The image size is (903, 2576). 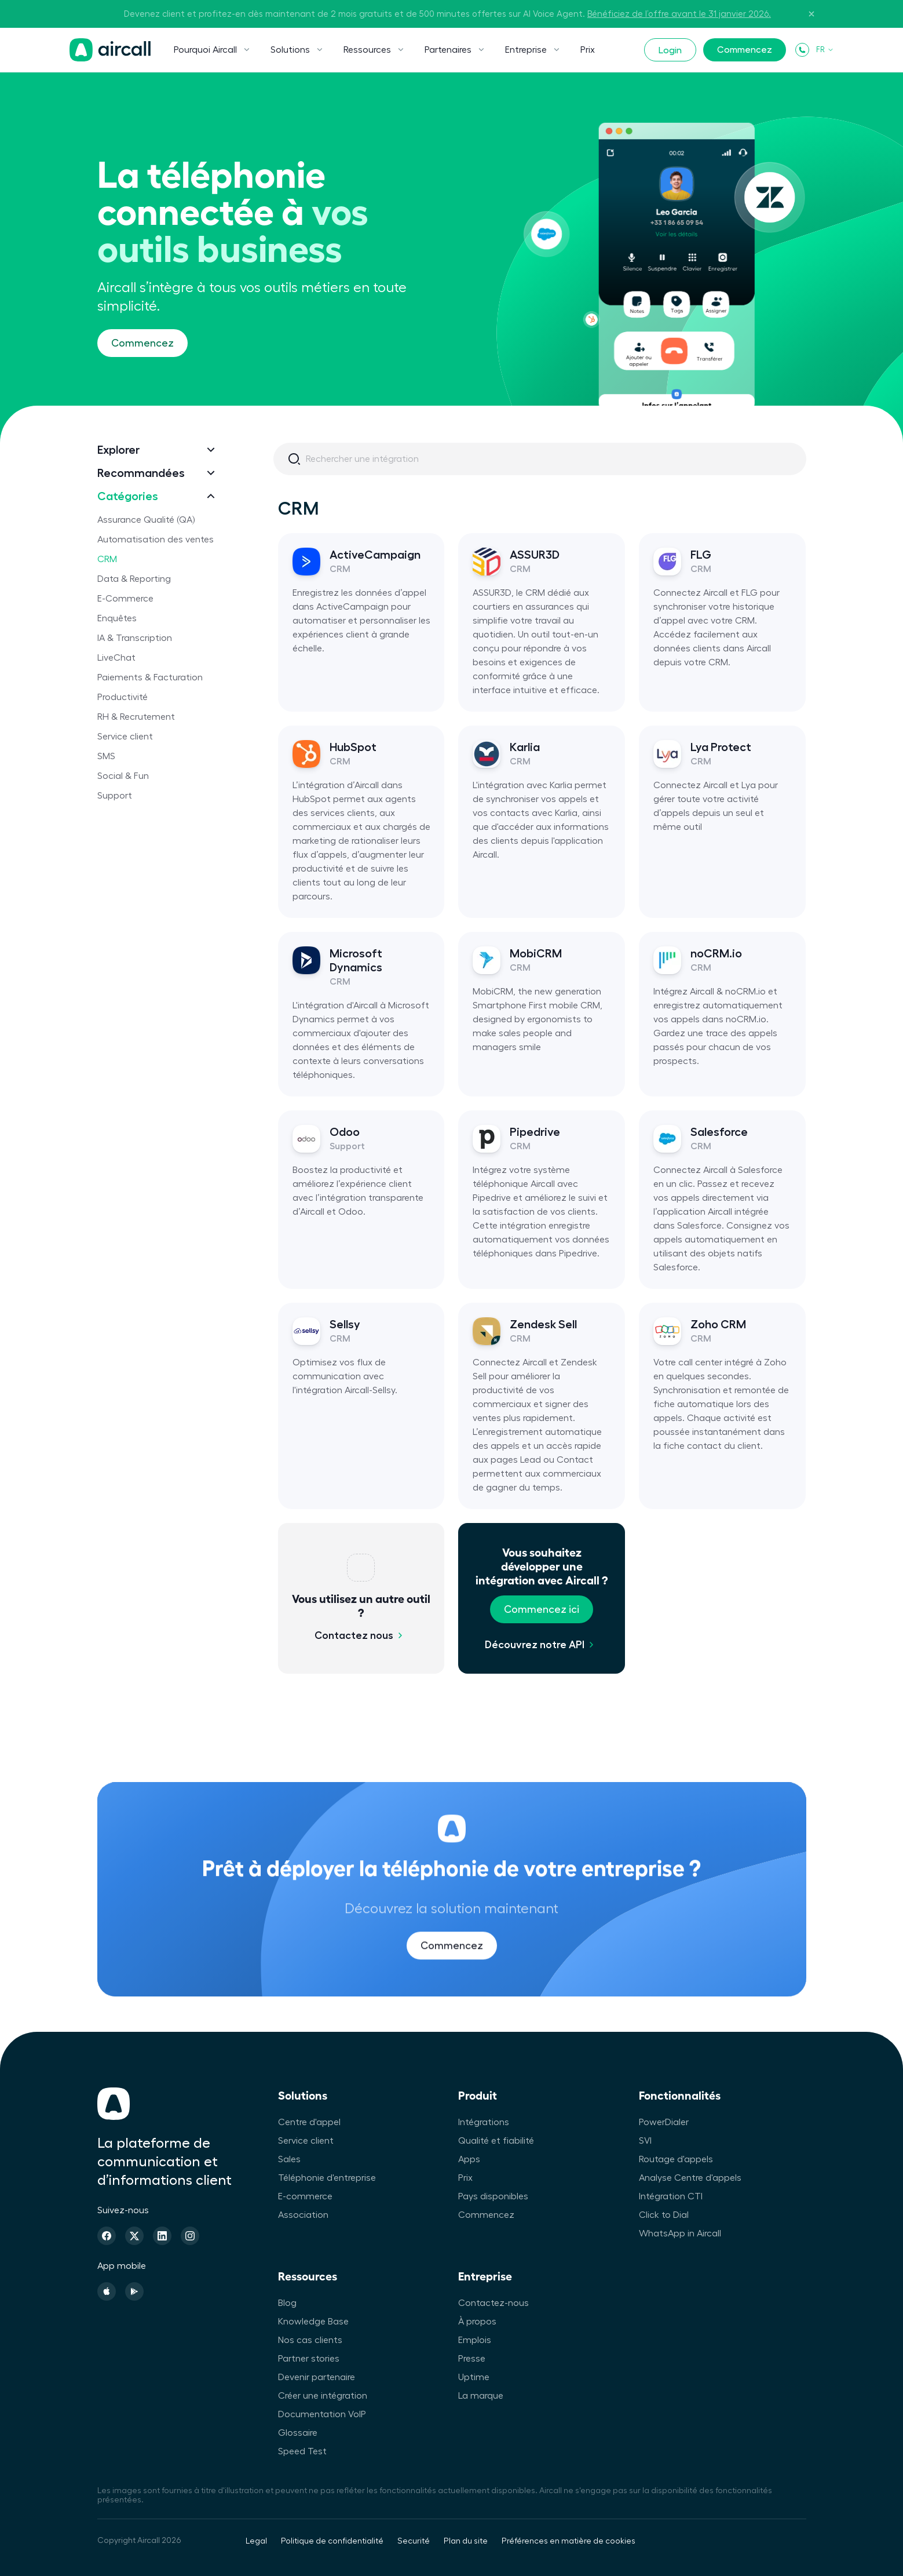 I want to click on Glossaire, so click(x=297, y=2432).